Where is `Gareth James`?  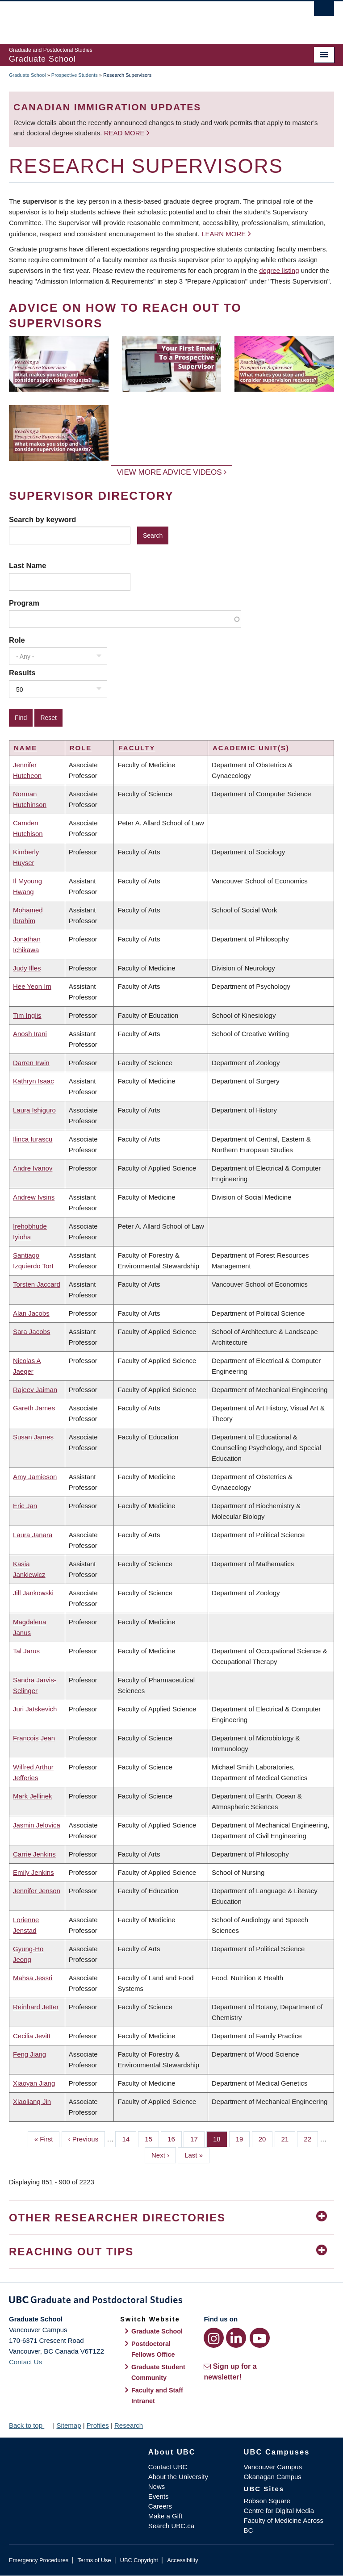 Gareth James is located at coordinates (34, 1408).